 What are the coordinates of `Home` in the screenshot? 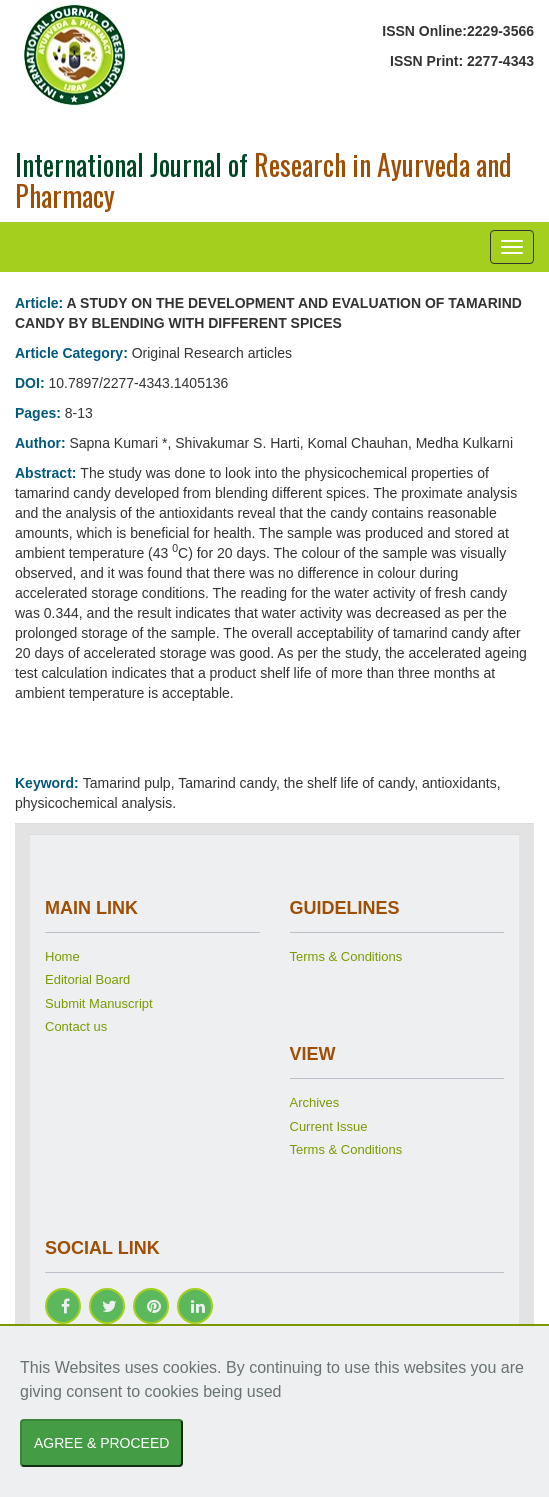 It's located at (62, 956).